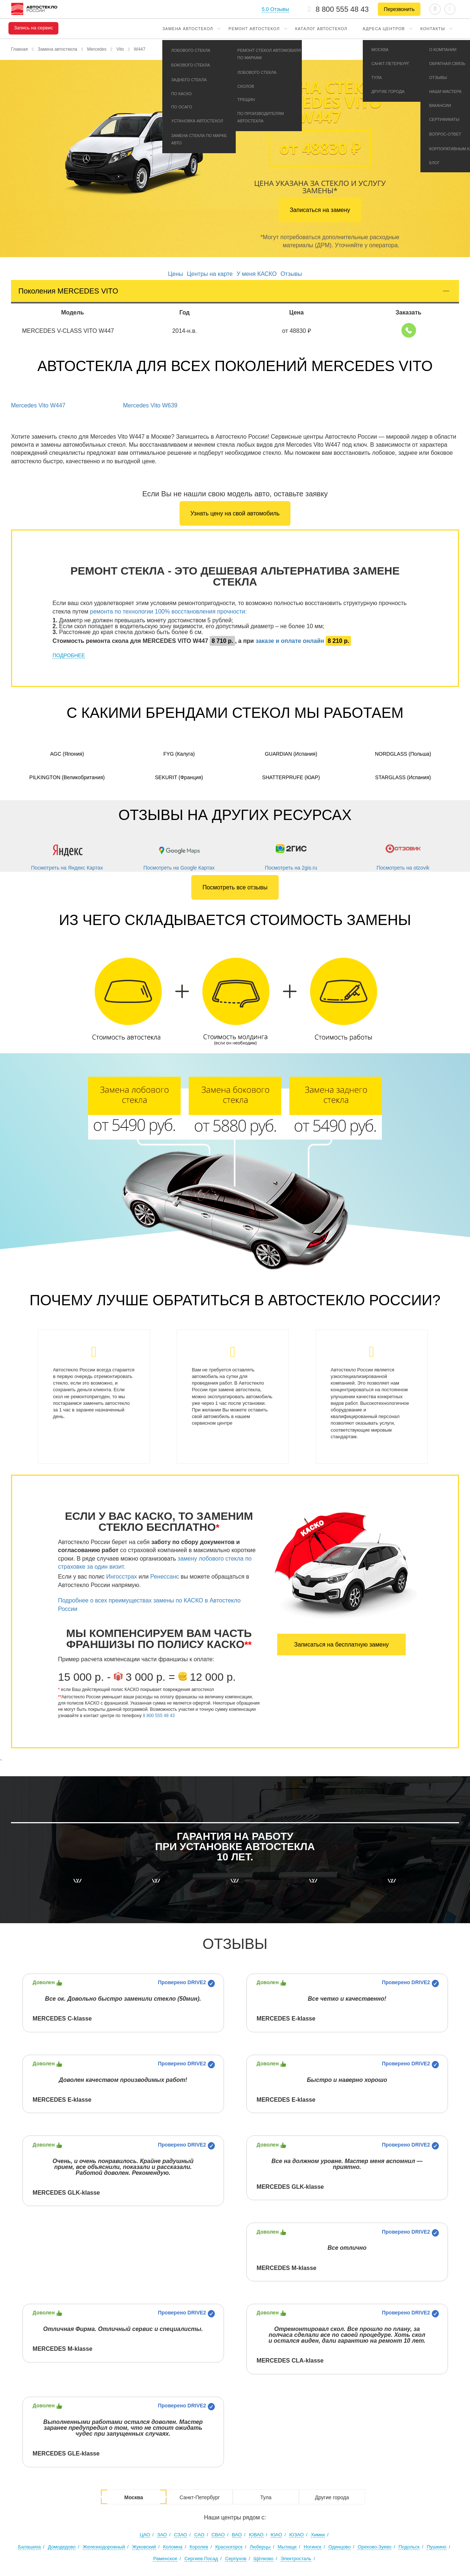  I want to click on Записаться на замену, so click(320, 210).